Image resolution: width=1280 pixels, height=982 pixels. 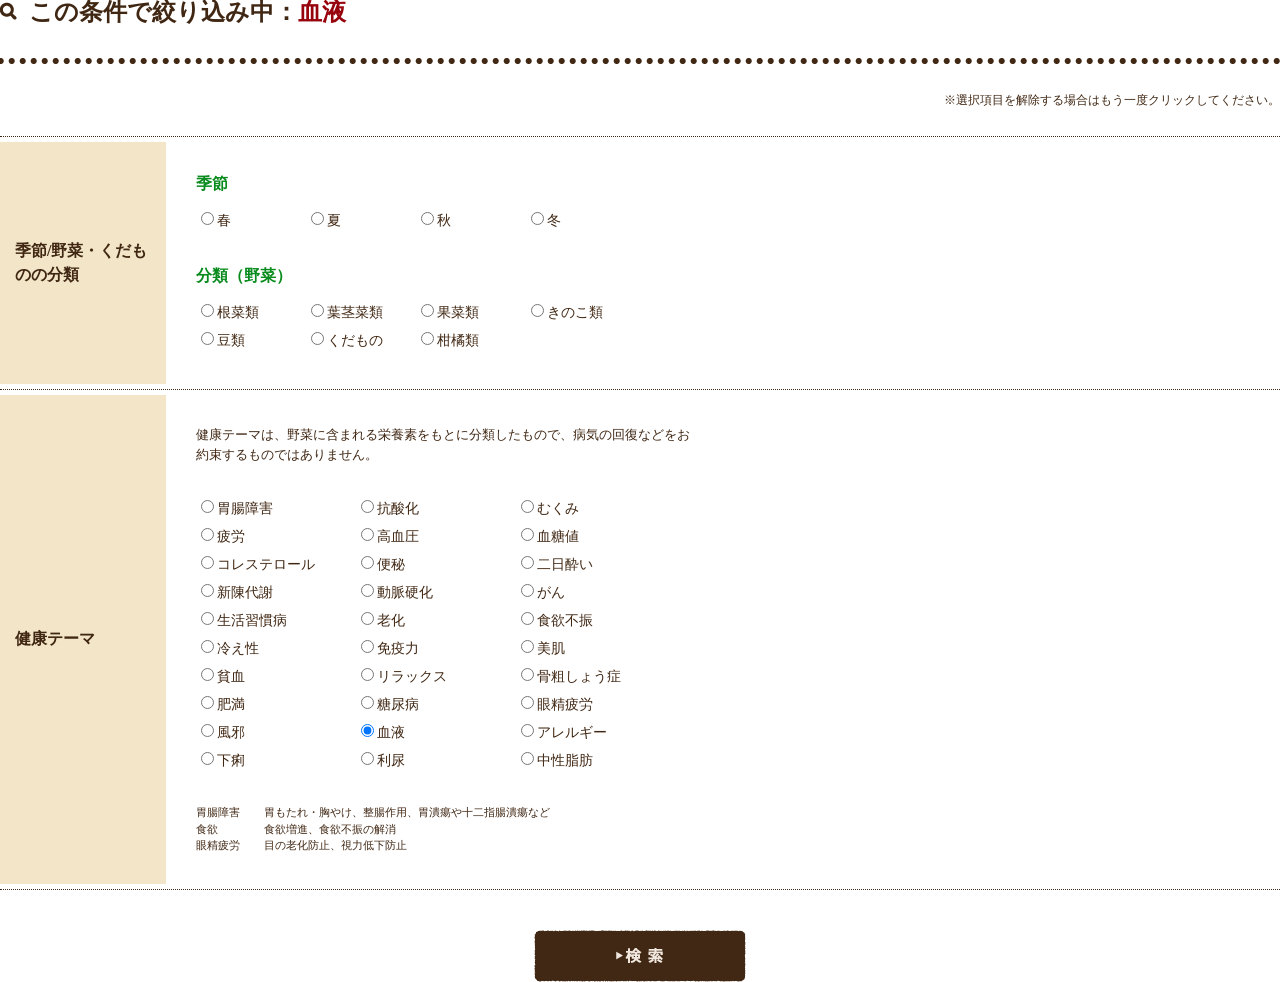 I want to click on 肥満, so click(x=223, y=704).